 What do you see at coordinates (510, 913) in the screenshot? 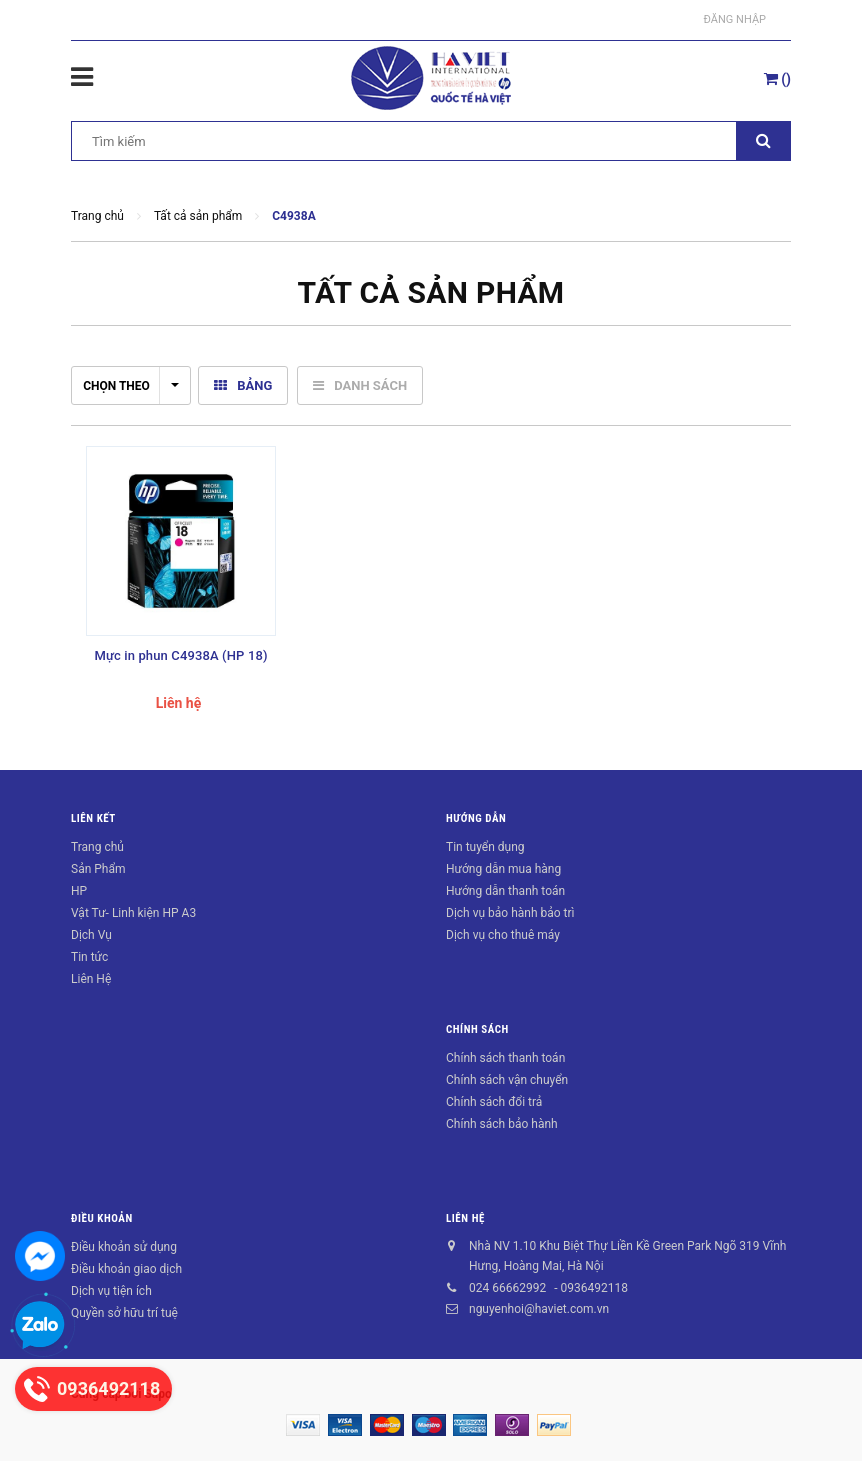
I see `Dịch vụ bảo hành bảo trì` at bounding box center [510, 913].